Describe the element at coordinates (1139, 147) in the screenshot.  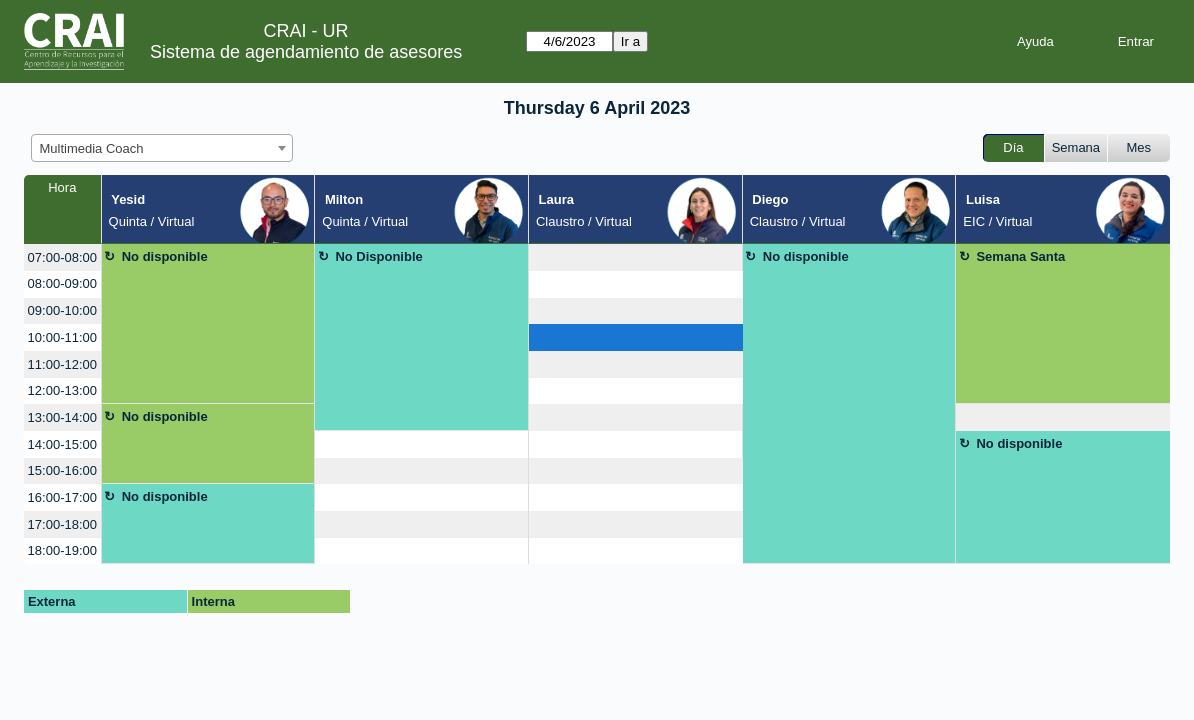
I see `Mes` at that location.